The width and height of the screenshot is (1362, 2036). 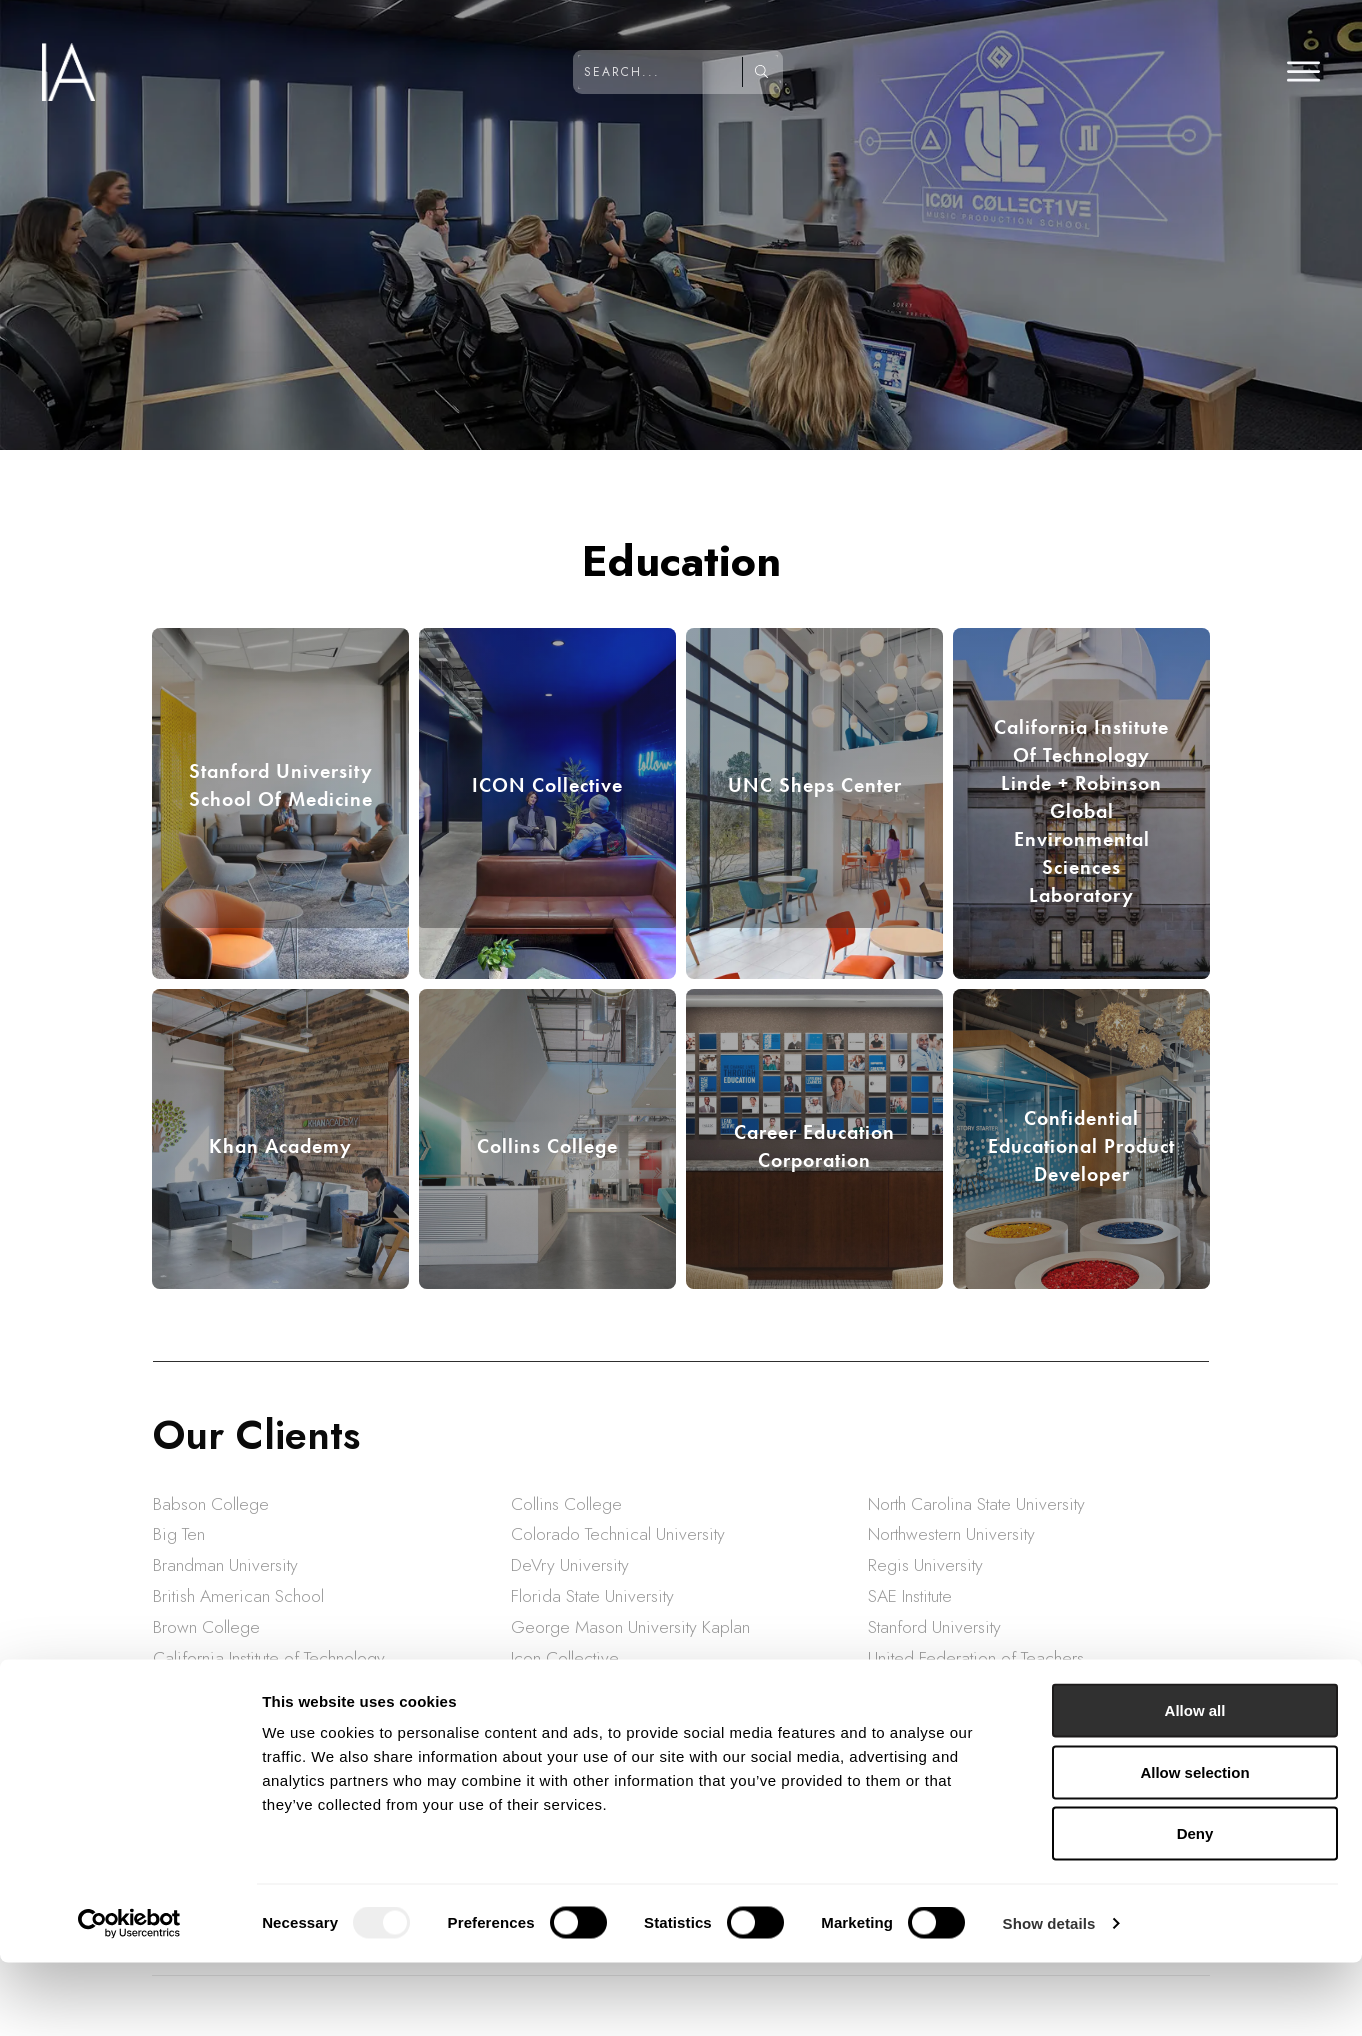 I want to click on Allow selection, so click(x=1194, y=1845).